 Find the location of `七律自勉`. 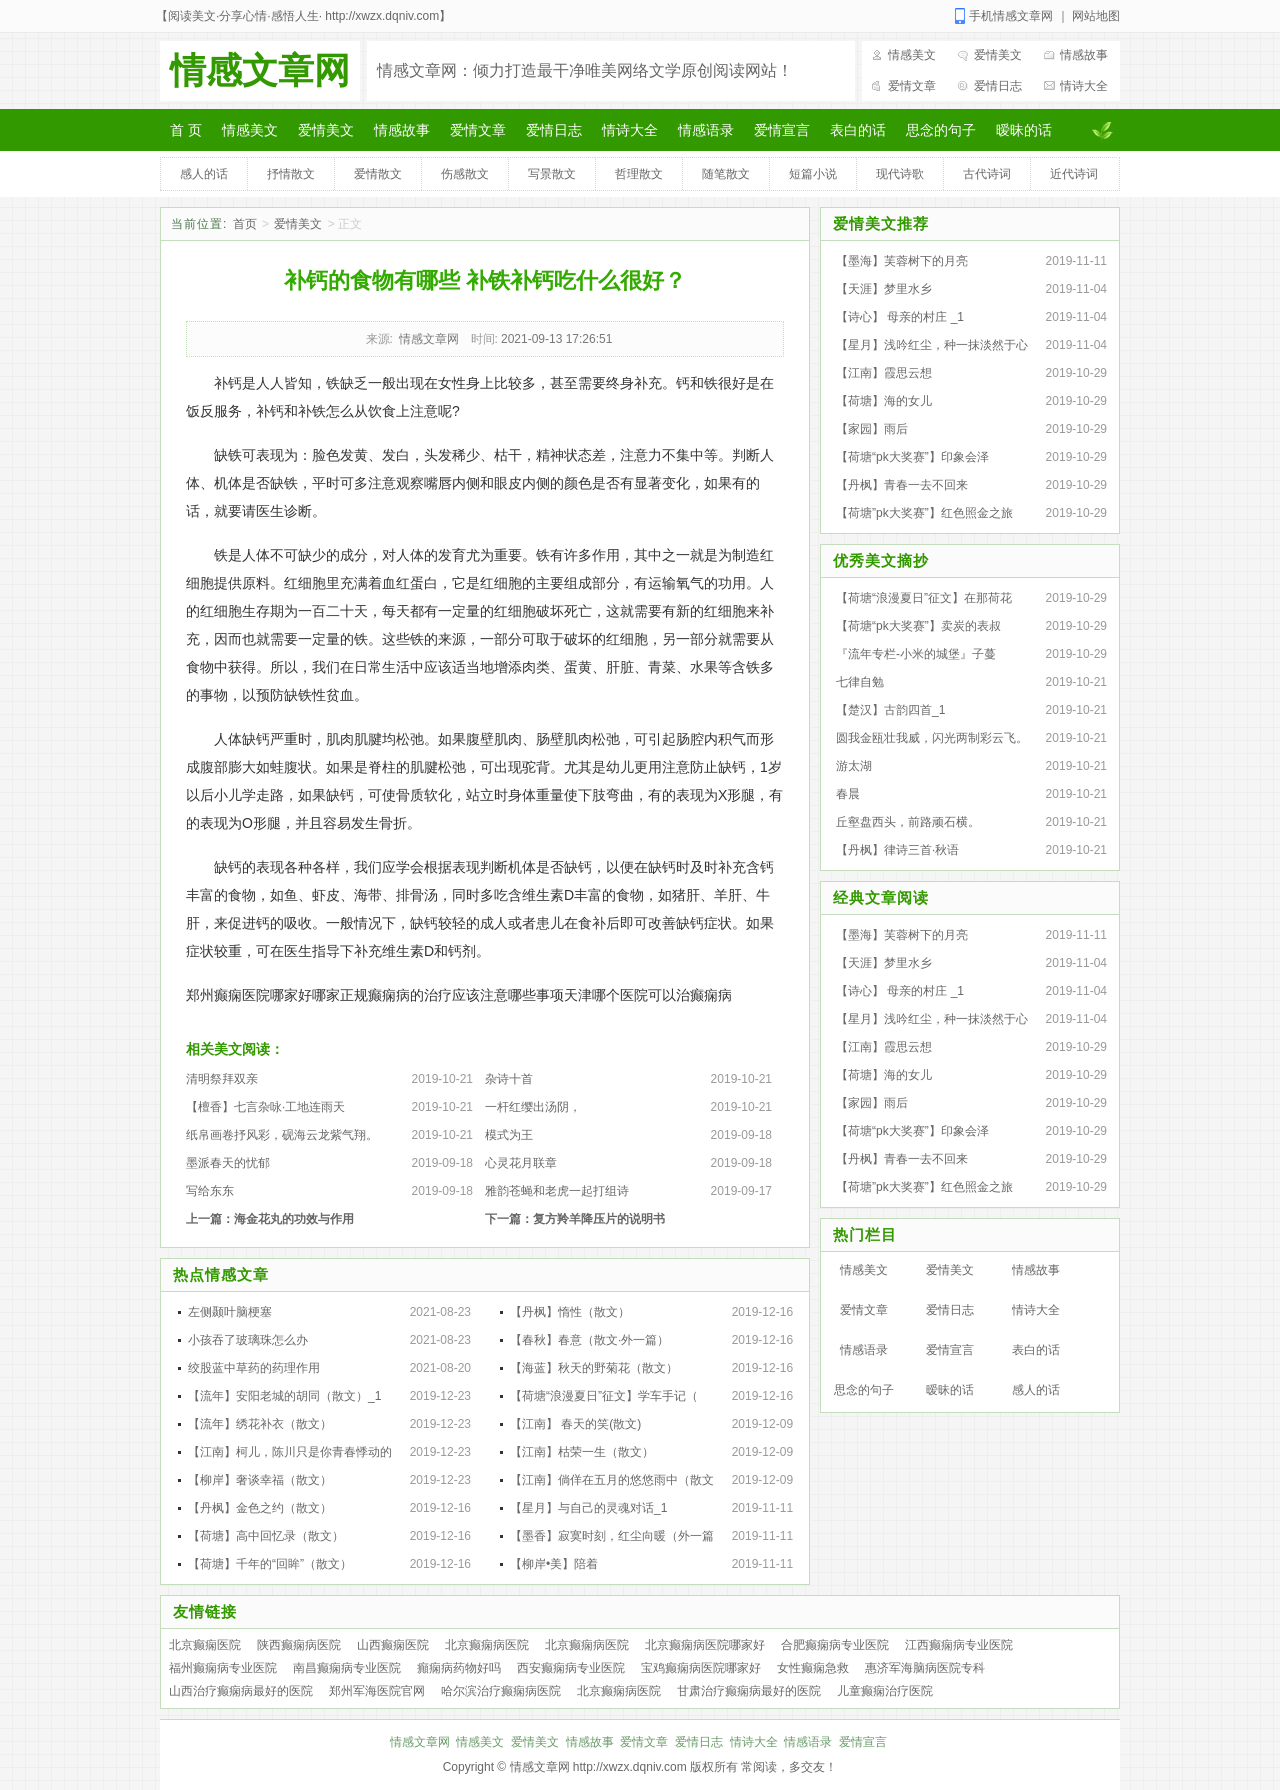

七律自勉 is located at coordinates (860, 682).